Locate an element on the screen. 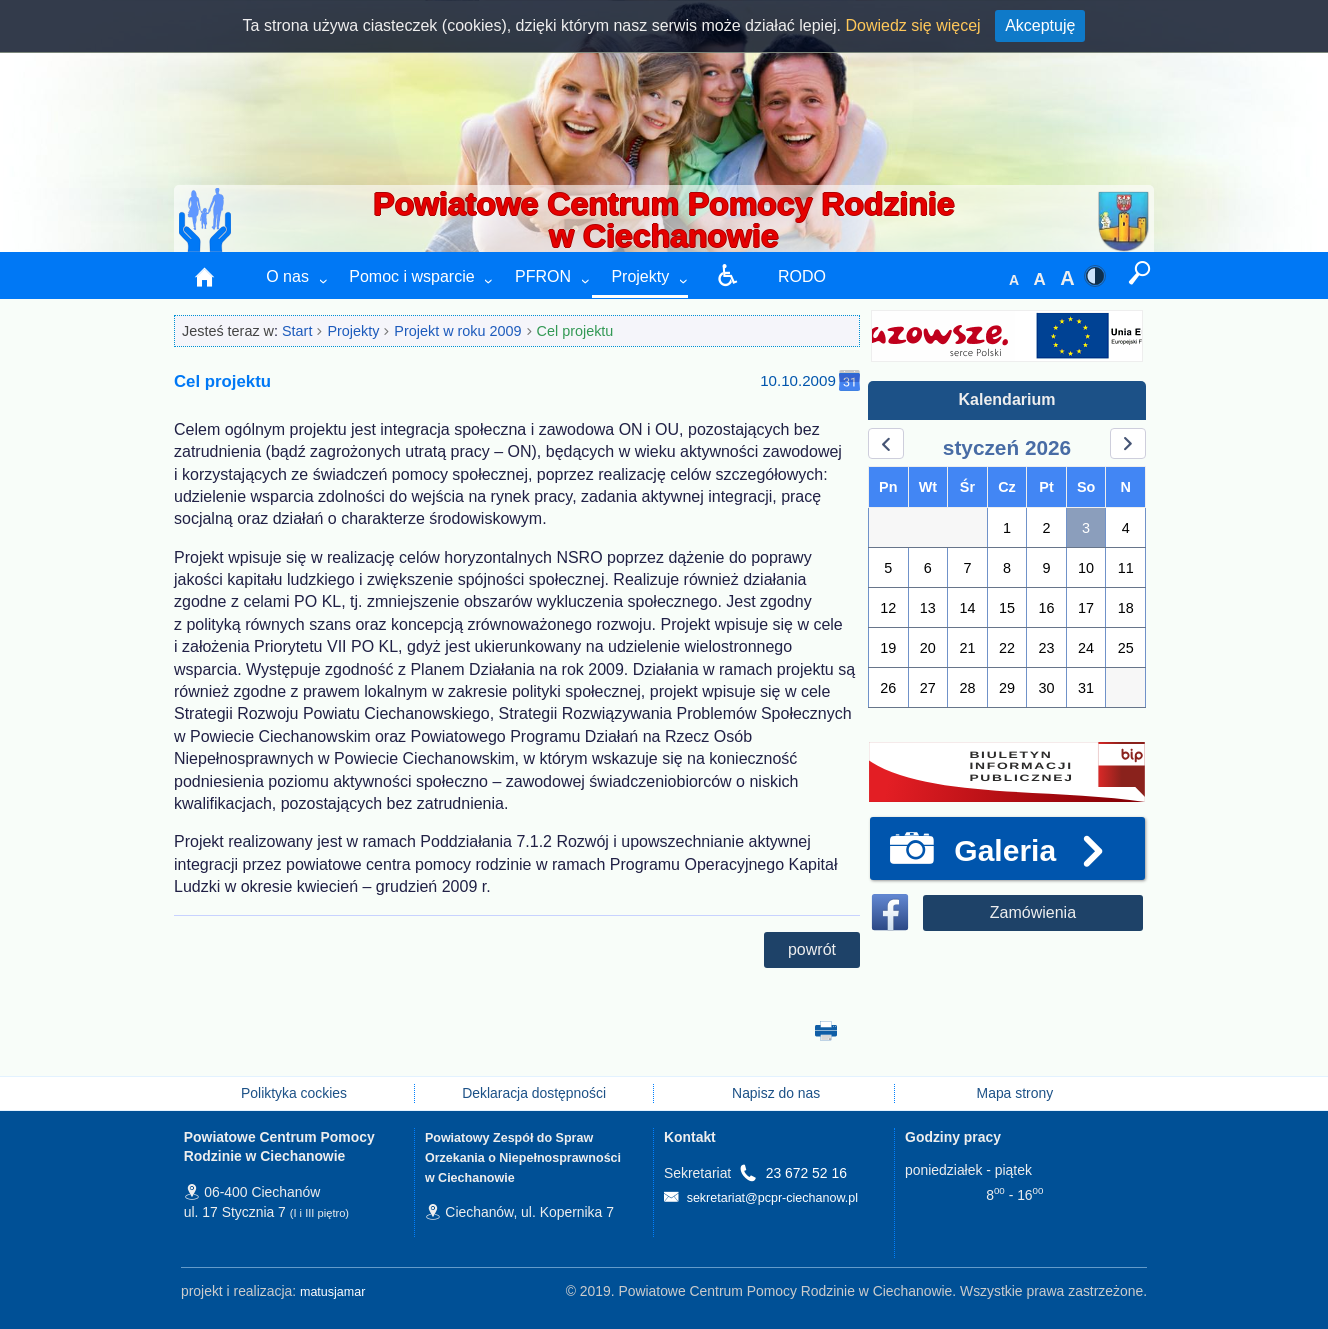 This screenshot has width=1328, height=1329. Napisz do nas is located at coordinates (774, 1093).